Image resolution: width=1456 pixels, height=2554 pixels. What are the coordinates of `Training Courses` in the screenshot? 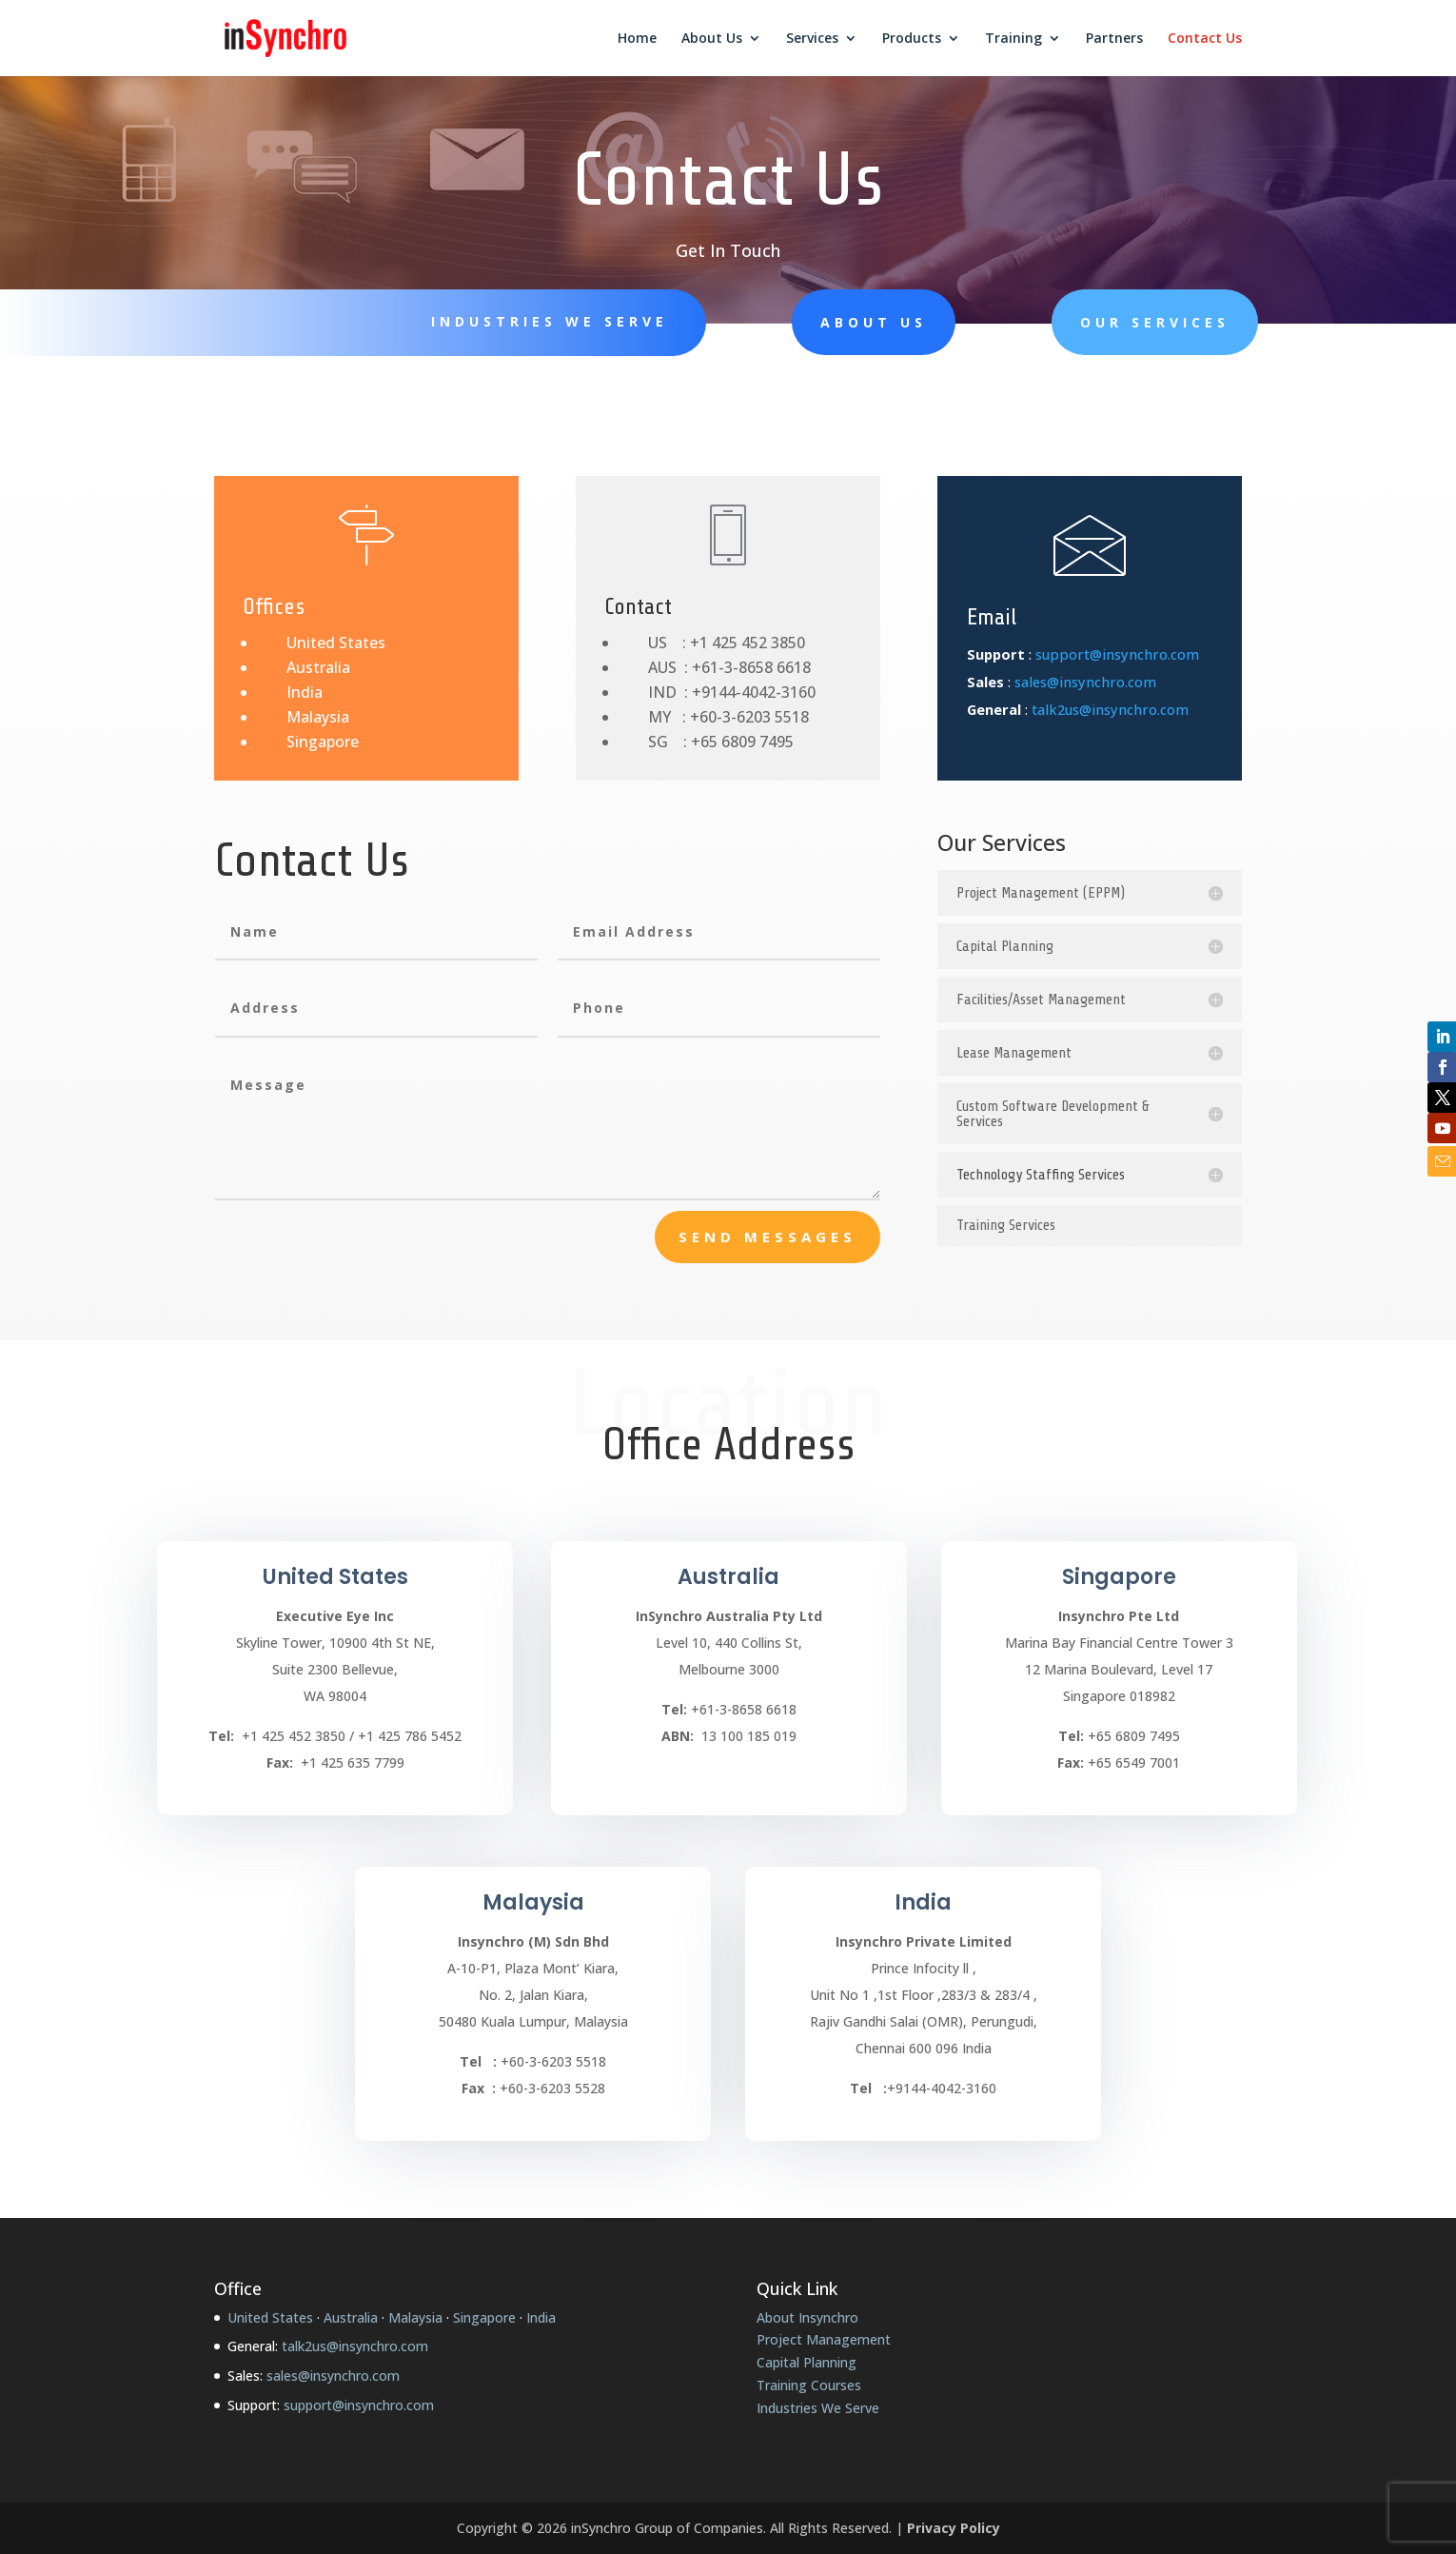 It's located at (809, 2385).